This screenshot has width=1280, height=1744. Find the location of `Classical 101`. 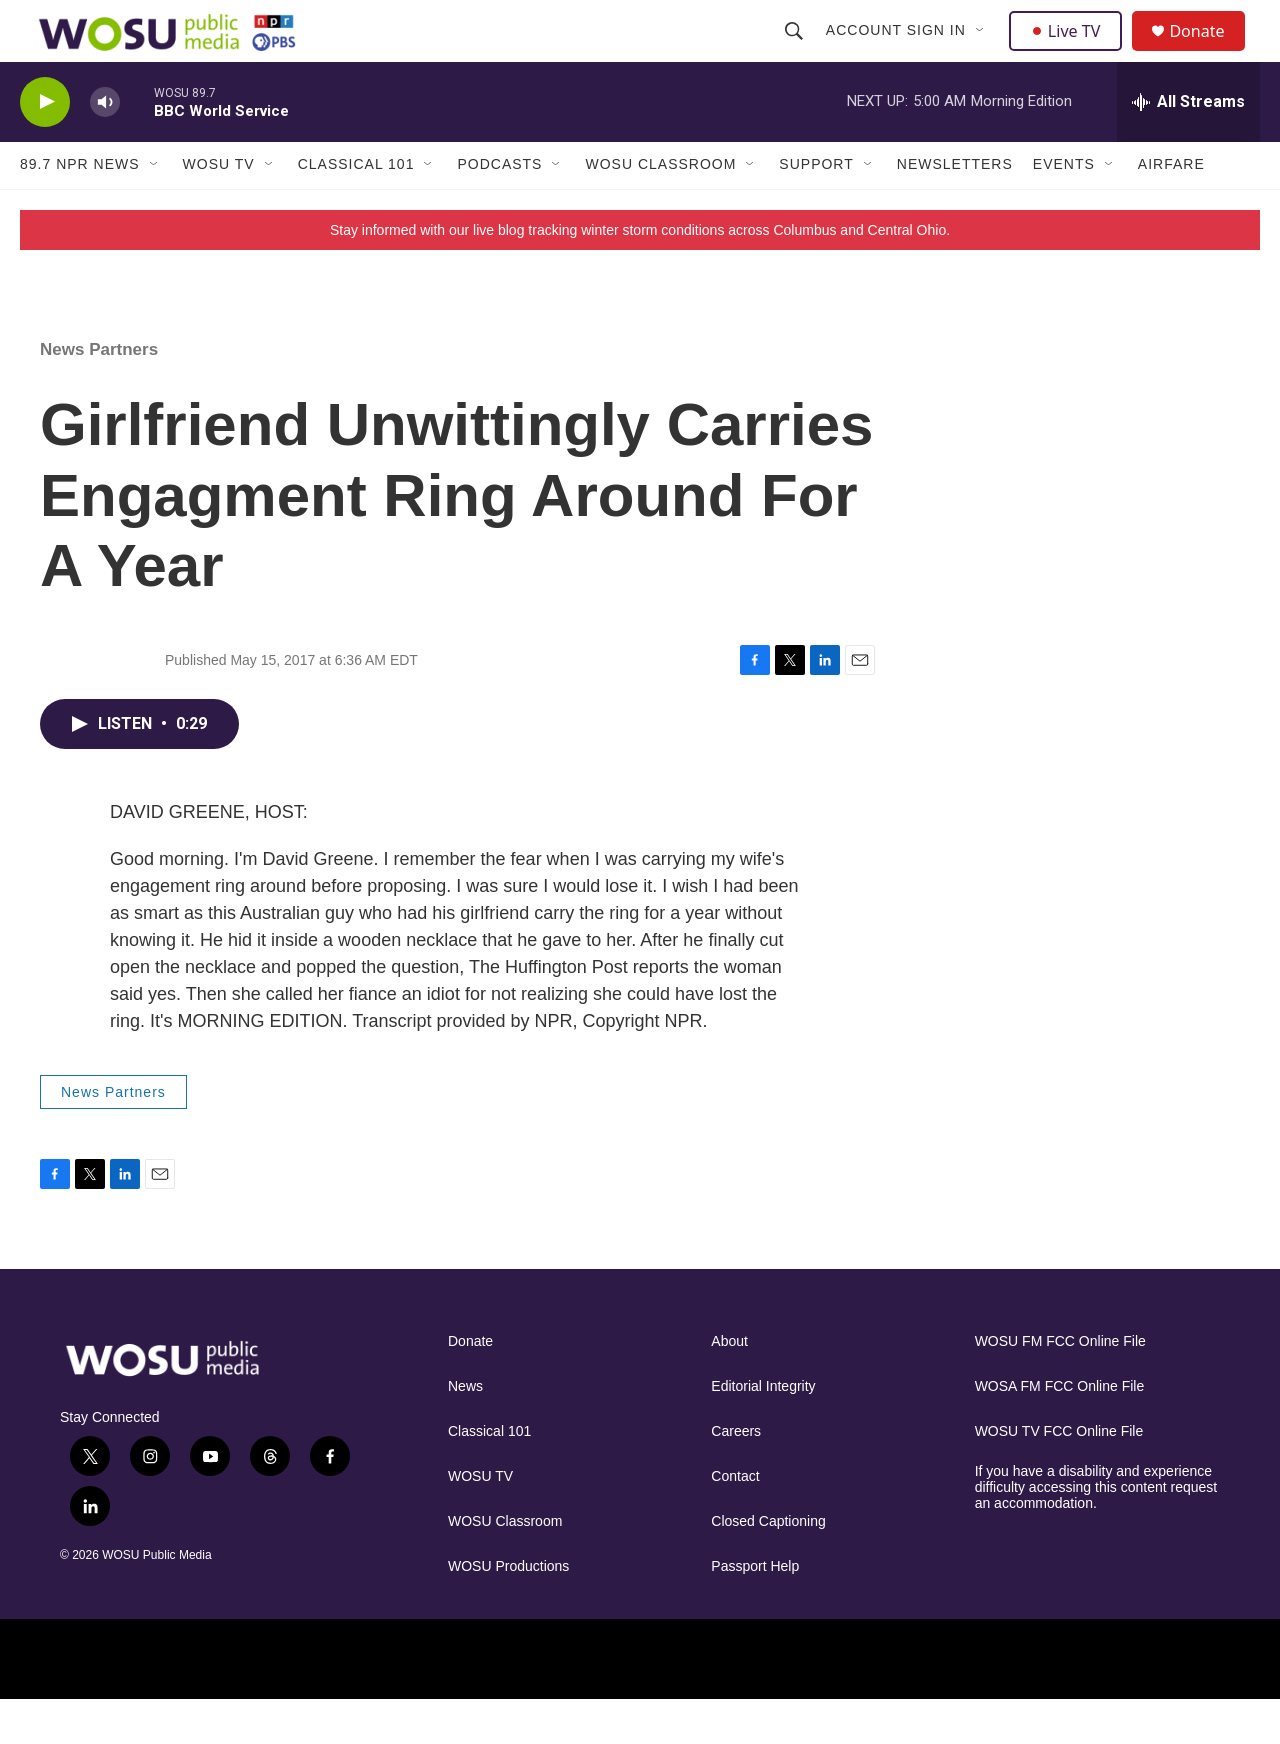

Classical 101 is located at coordinates (356, 208).